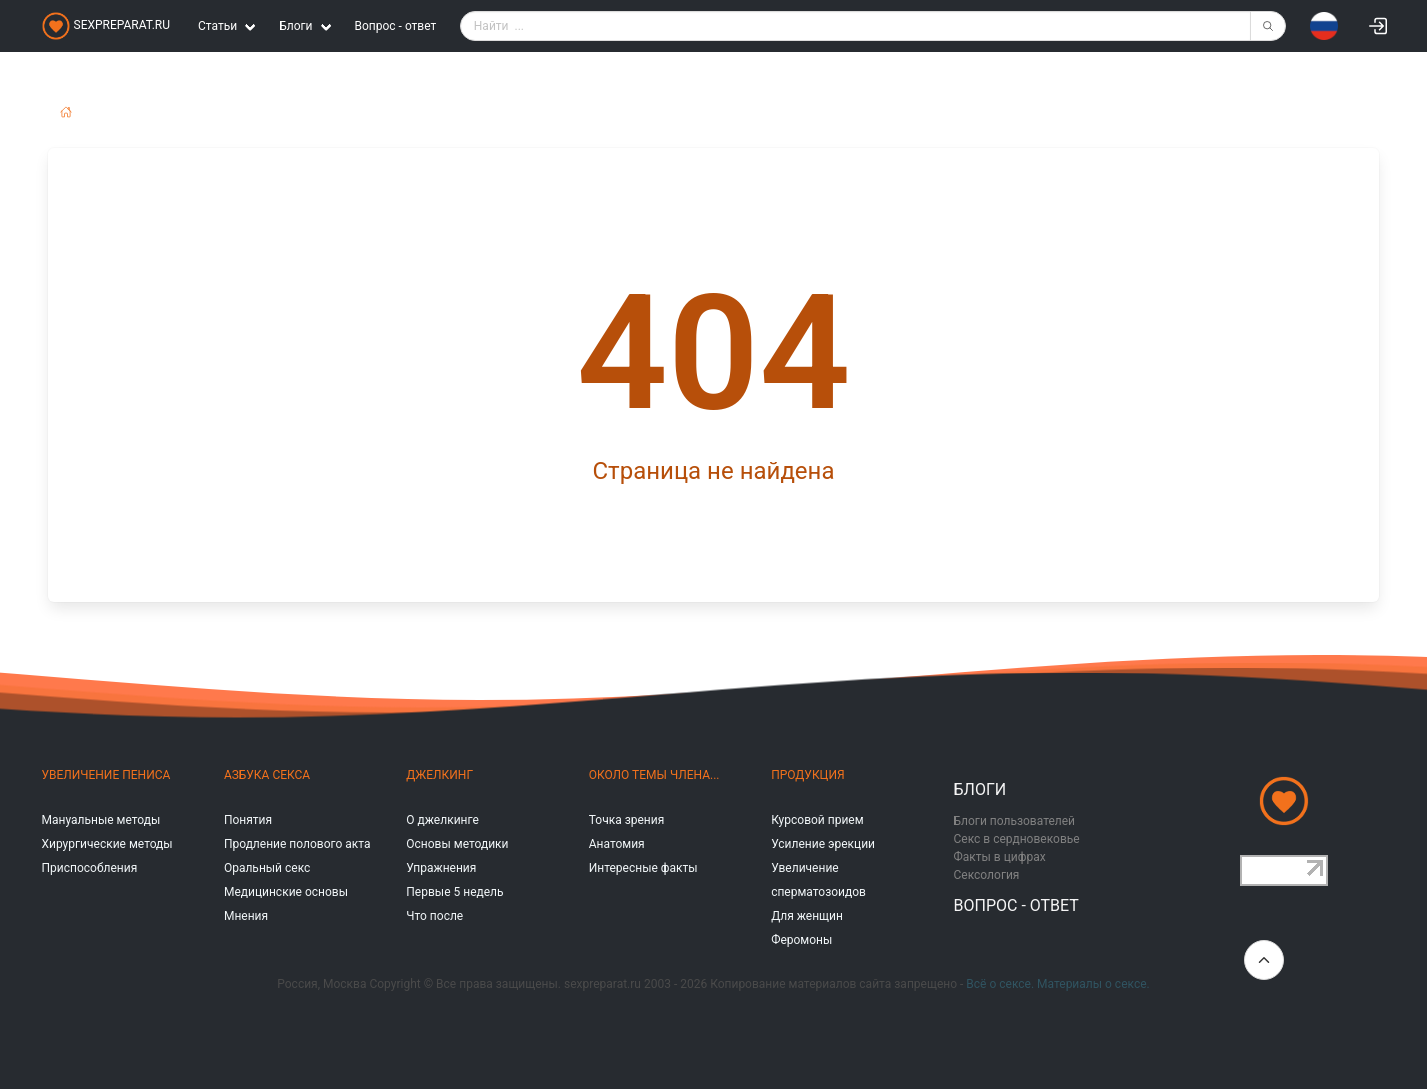 The image size is (1427, 1089). I want to click on Для женщин, so click(807, 916).